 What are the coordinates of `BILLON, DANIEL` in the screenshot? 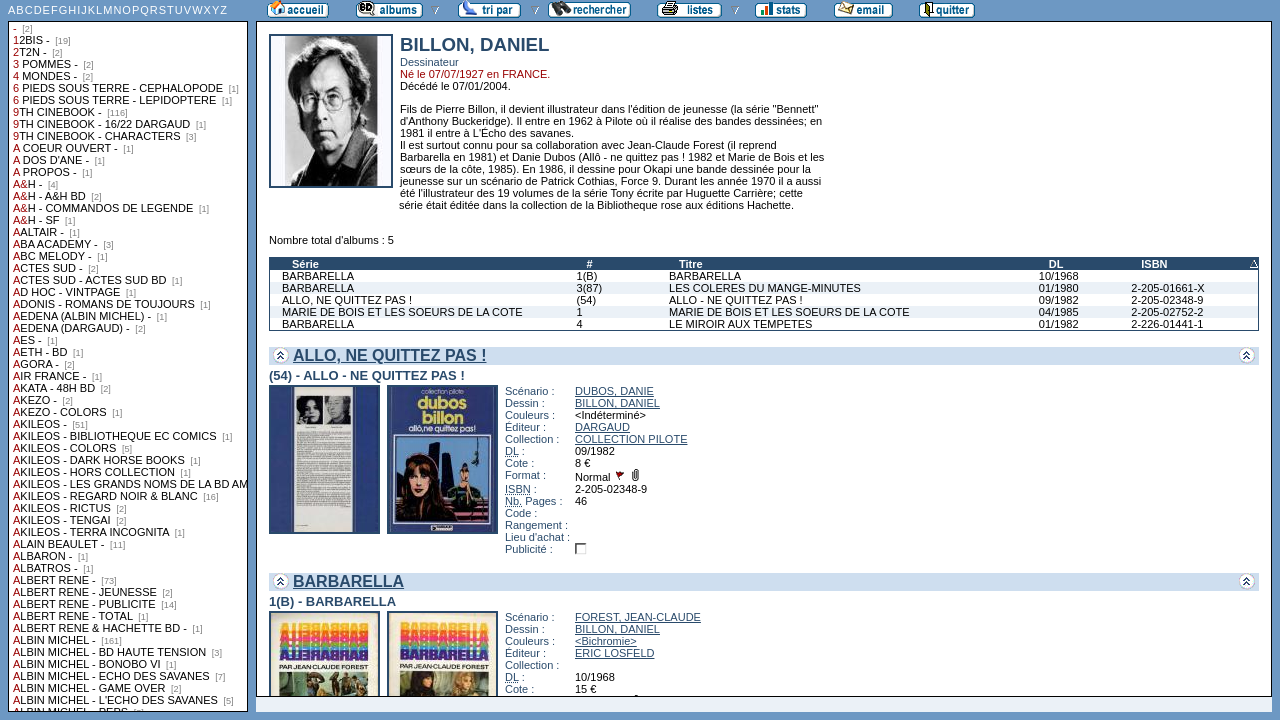 It's located at (617, 403).